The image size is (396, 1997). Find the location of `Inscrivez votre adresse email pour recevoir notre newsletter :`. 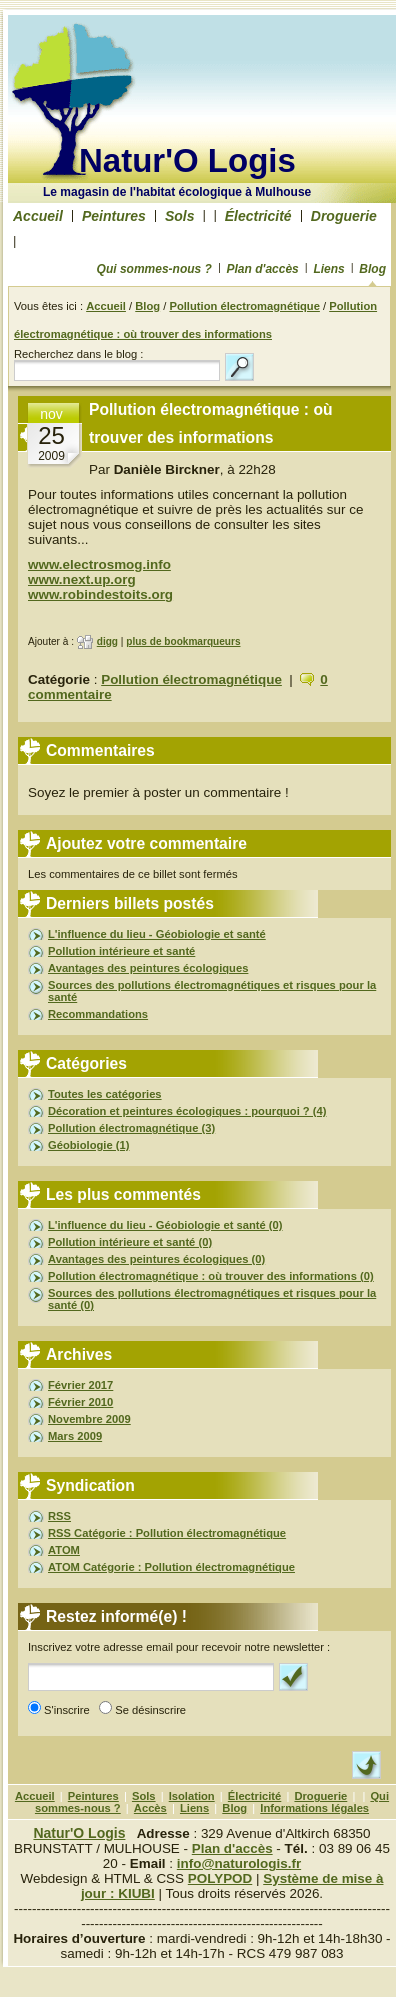

Inscrivez votre adresse email pour recevoir notre newsletter : is located at coordinates (179, 1647).